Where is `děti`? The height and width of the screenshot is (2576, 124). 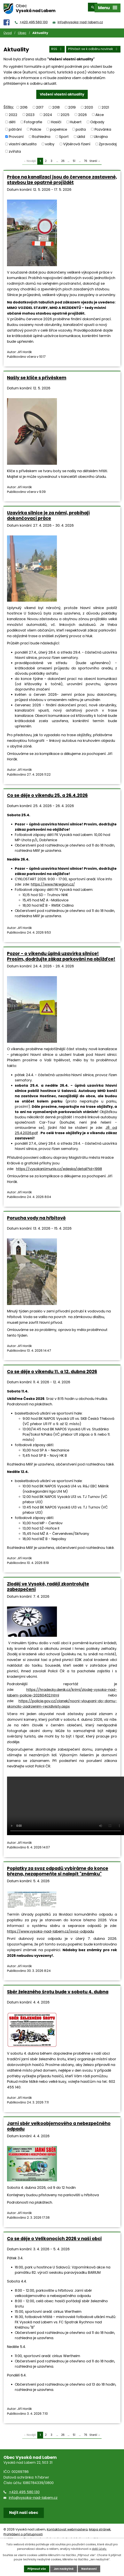
děti is located at coordinates (12, 119).